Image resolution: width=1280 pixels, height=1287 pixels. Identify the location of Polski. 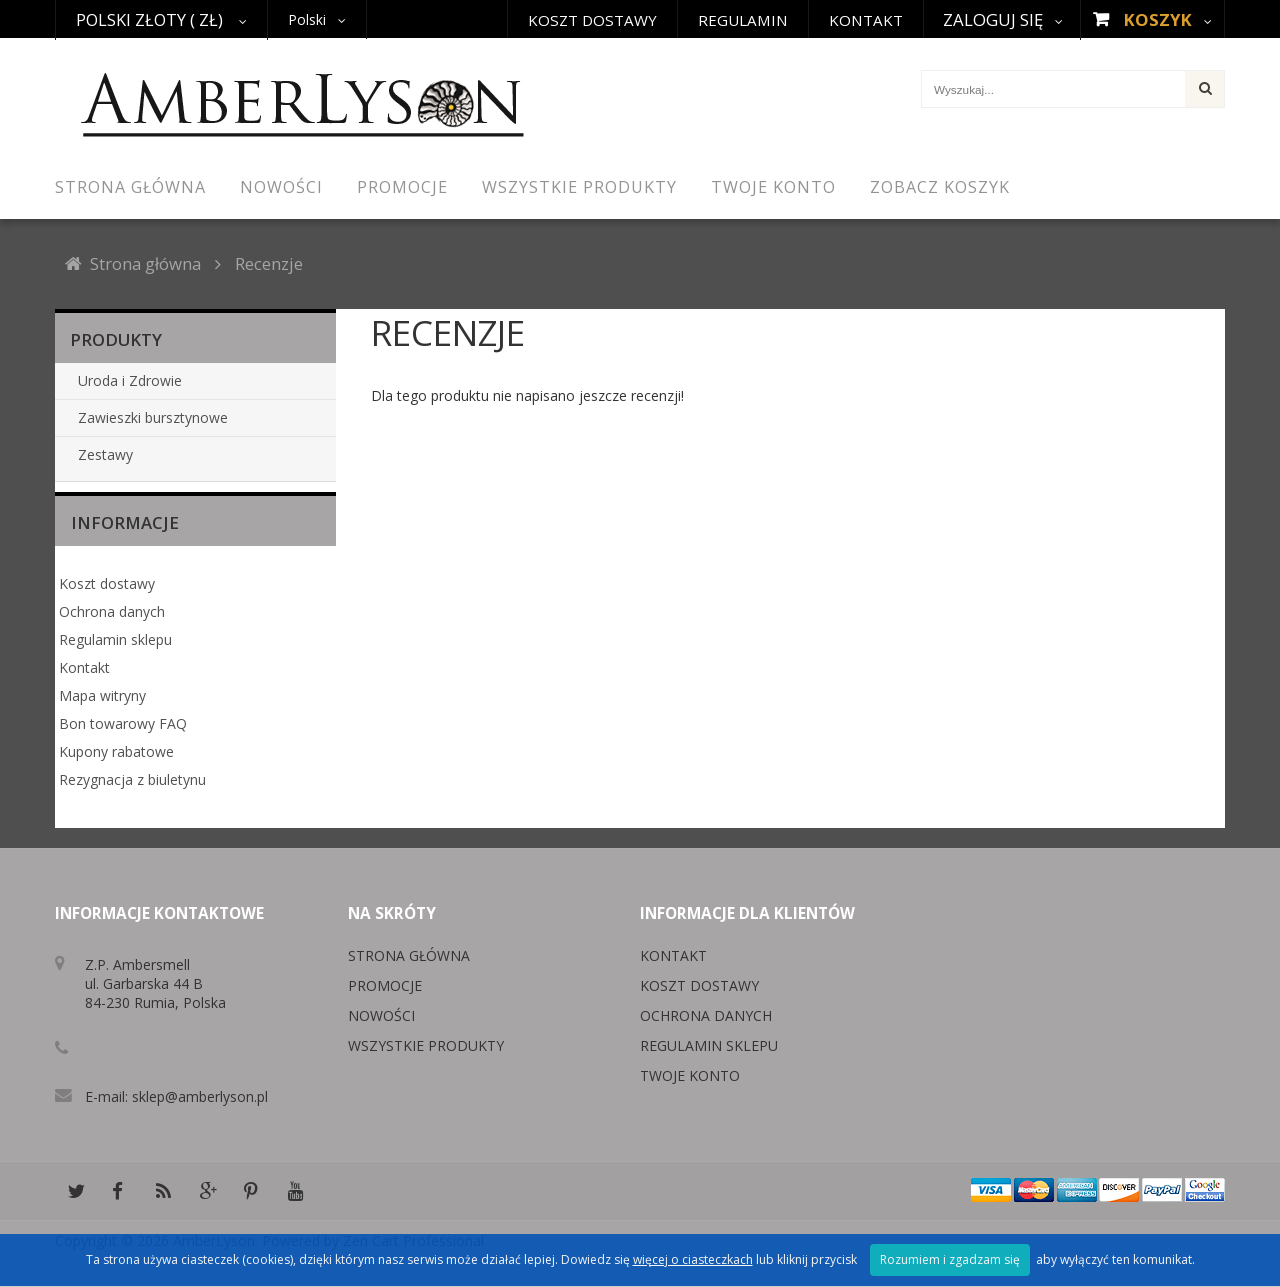
(307, 19).